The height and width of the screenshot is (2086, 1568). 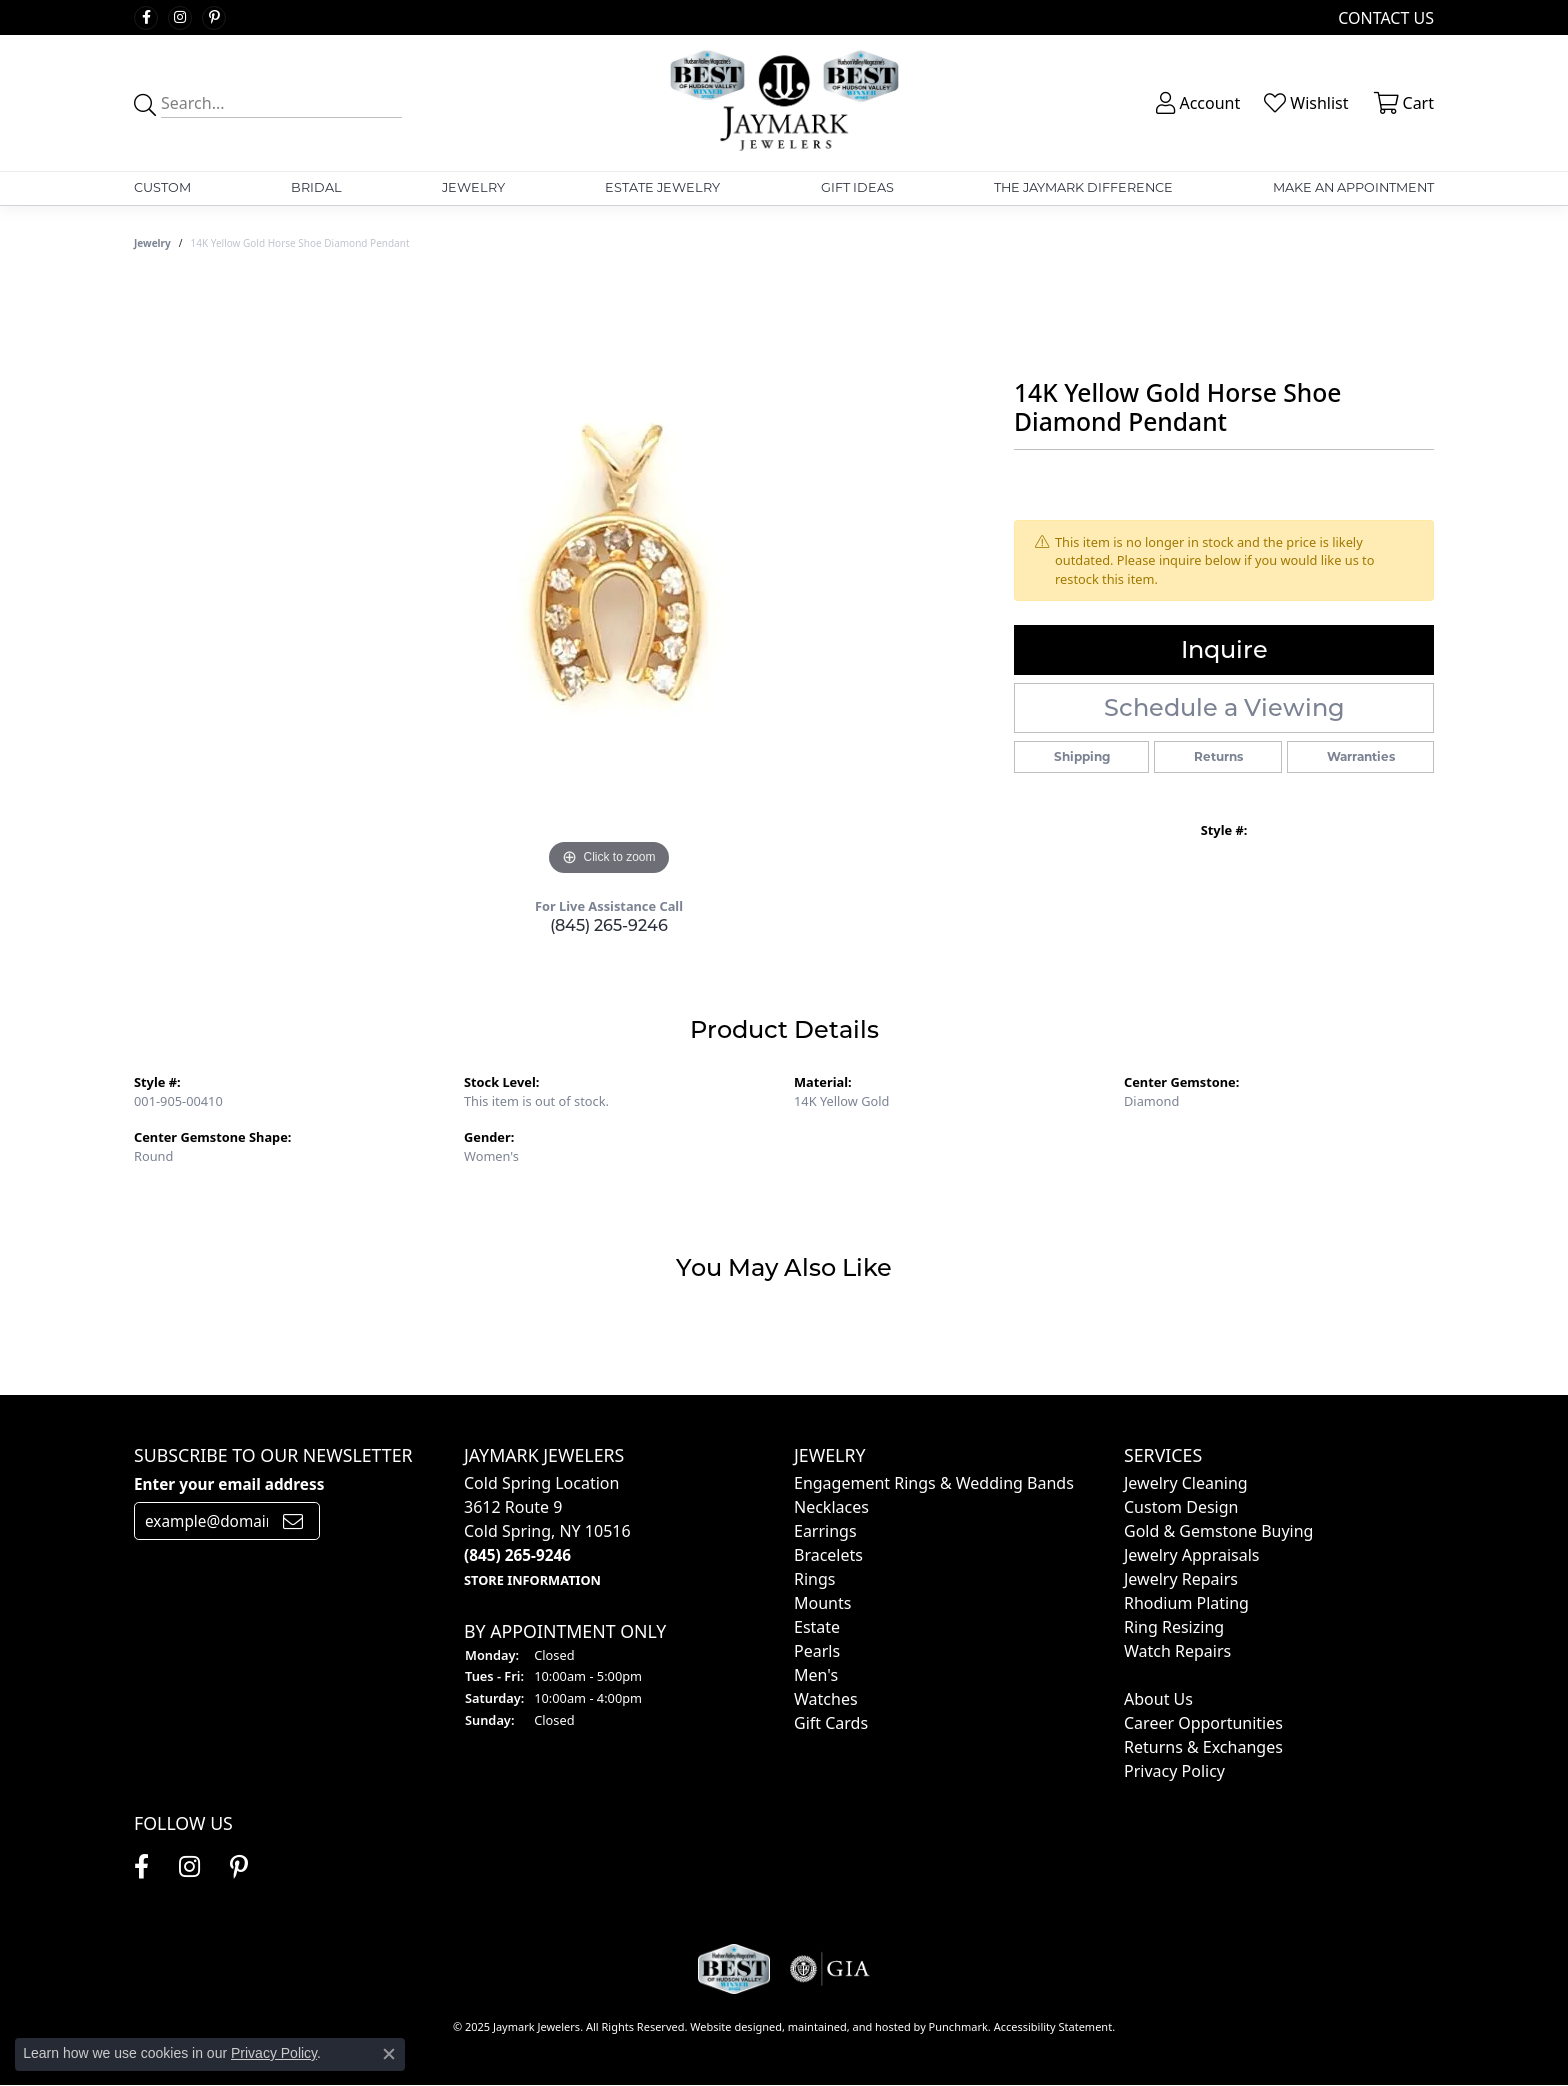 I want to click on Gift Ideas, so click(x=857, y=187).